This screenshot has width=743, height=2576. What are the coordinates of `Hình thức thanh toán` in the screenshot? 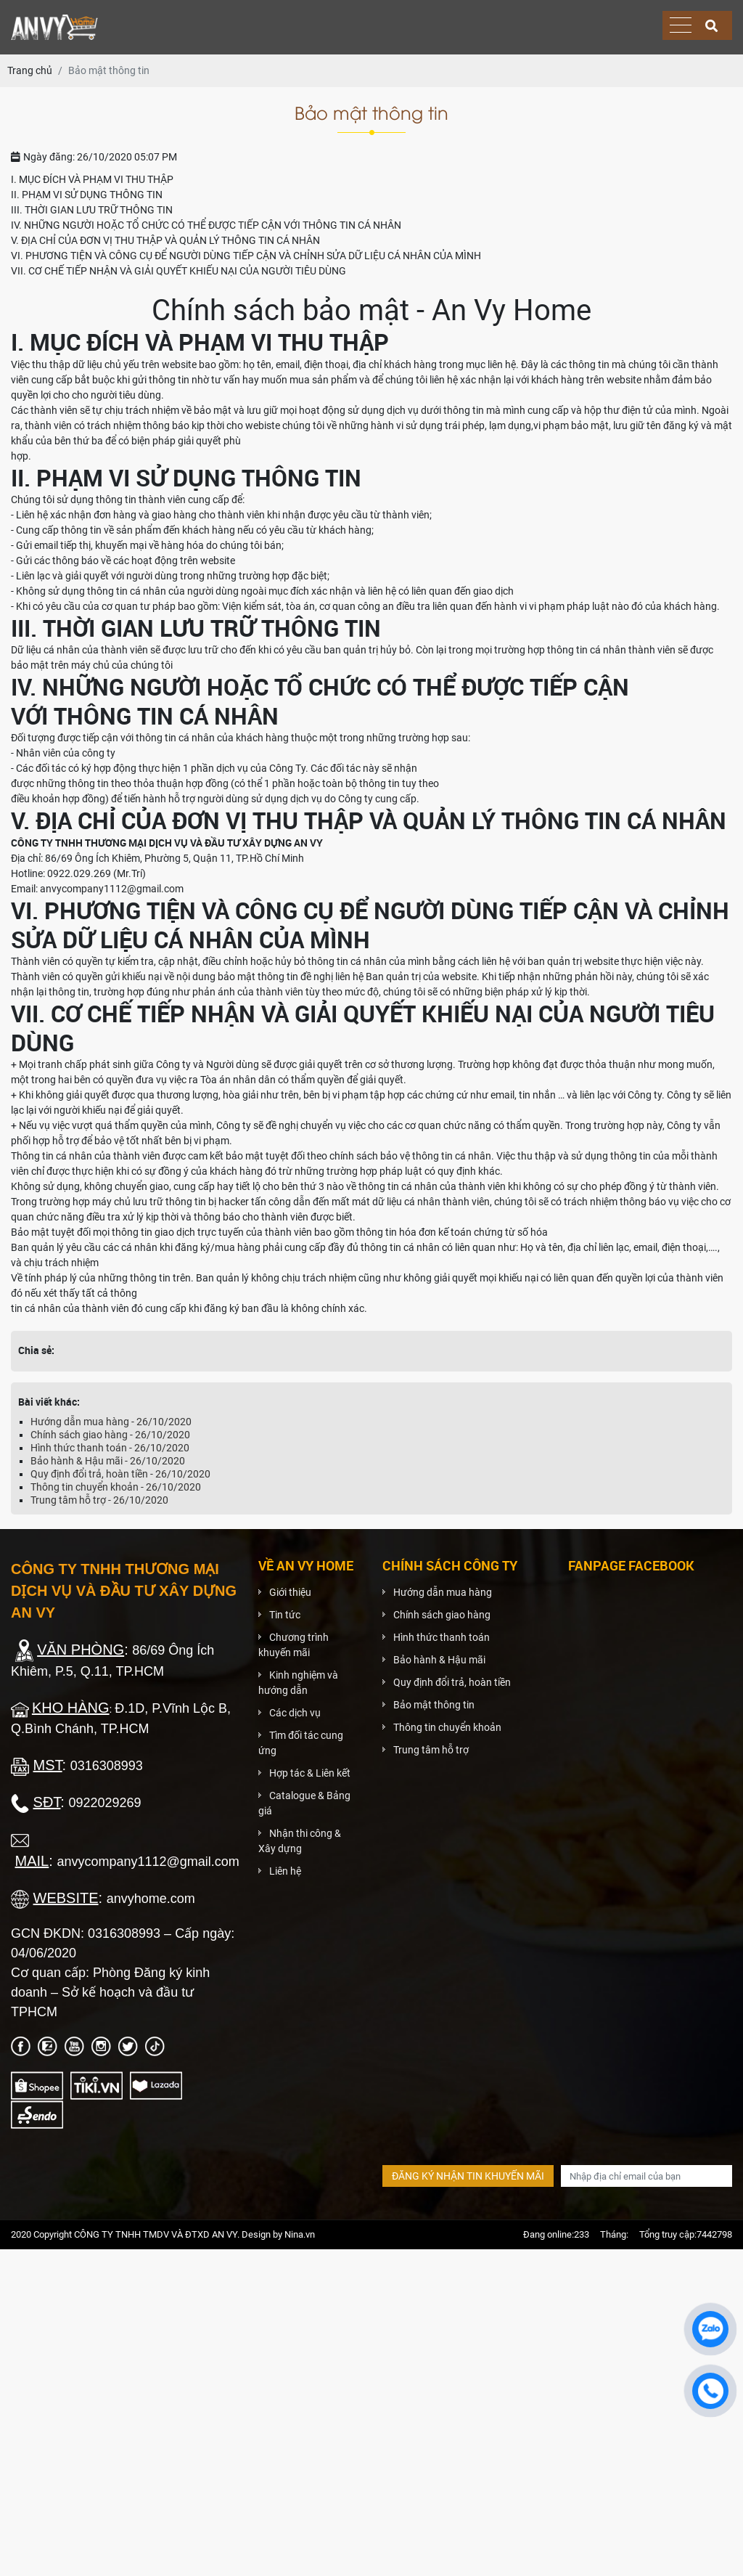 It's located at (441, 1637).